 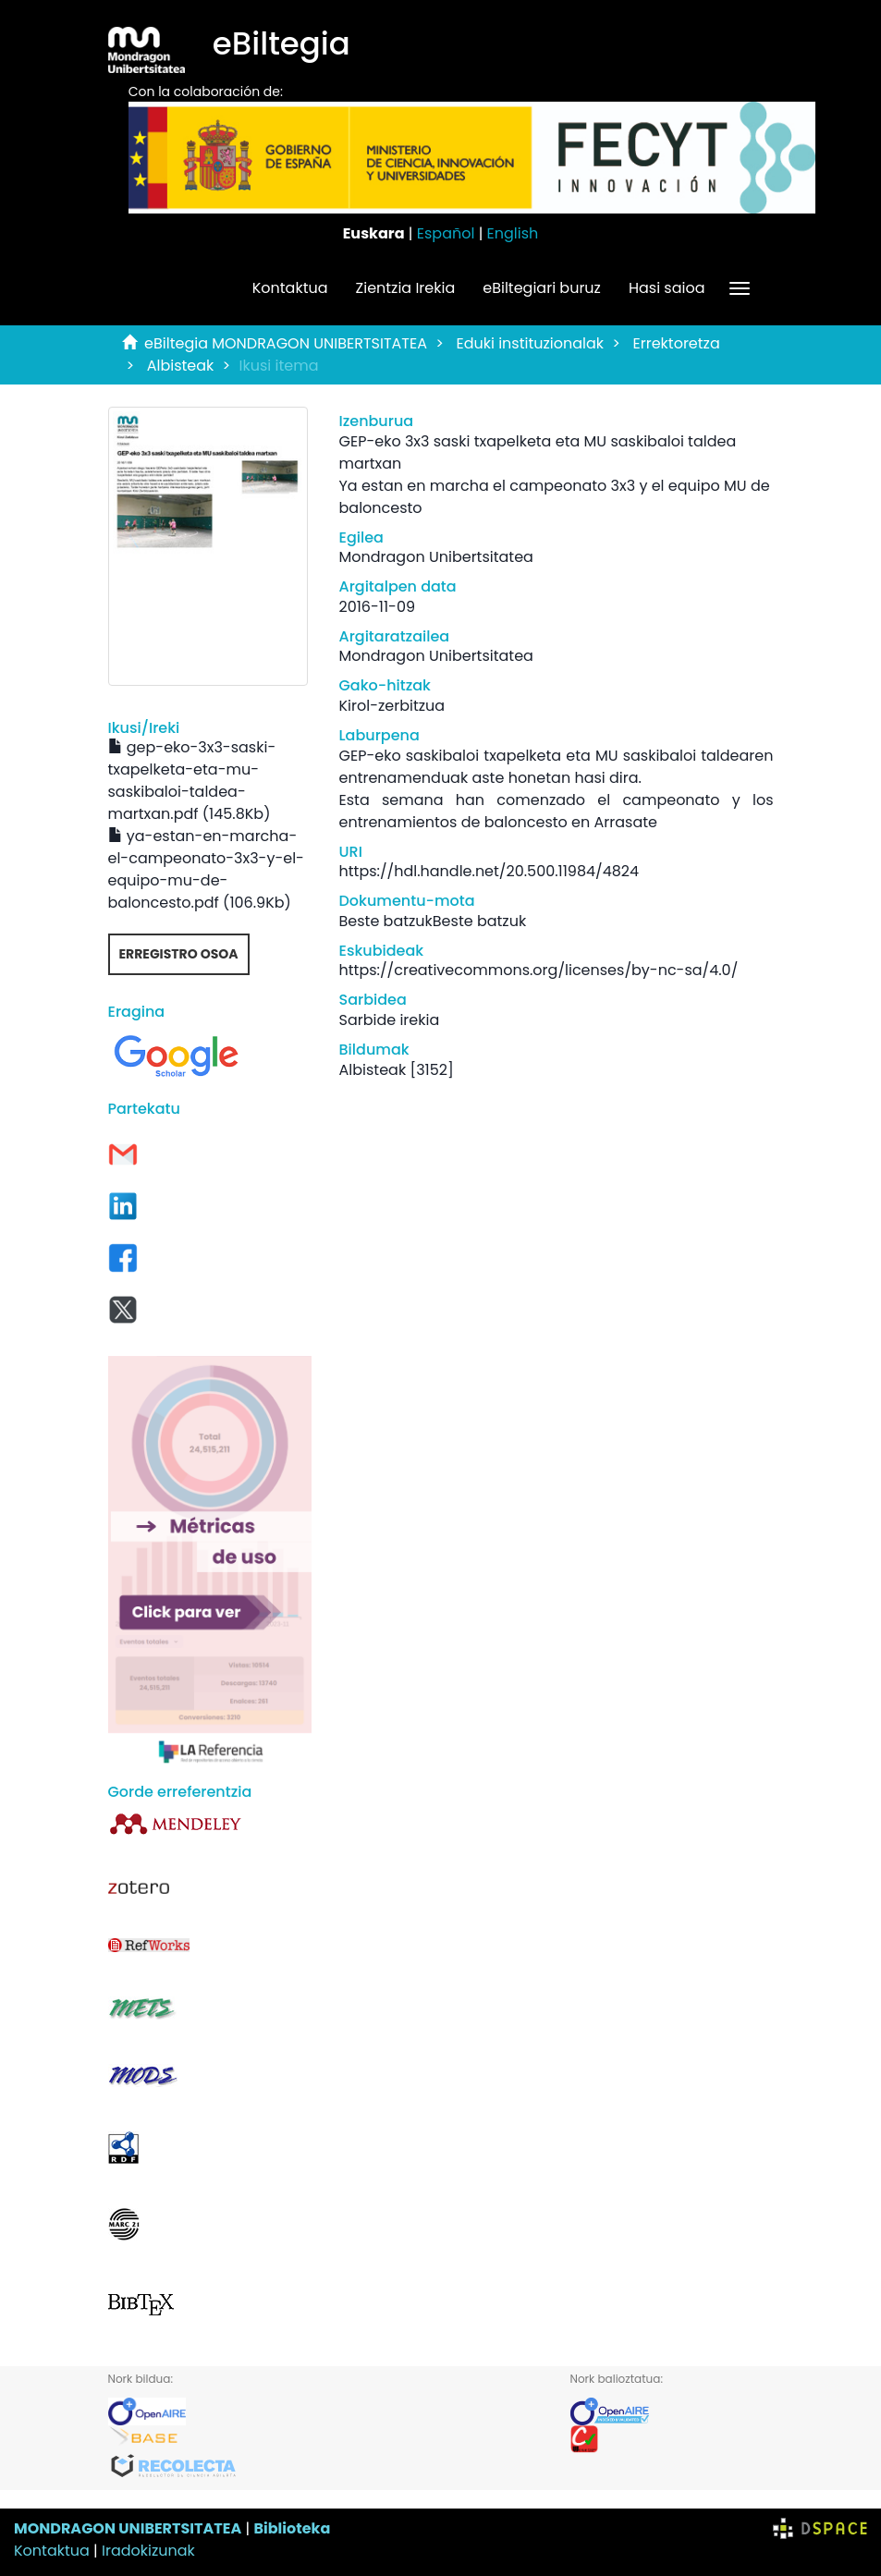 What do you see at coordinates (285, 343) in the screenshot?
I see `eBiltegia MONDRAGON UNIBERTSITATEA` at bounding box center [285, 343].